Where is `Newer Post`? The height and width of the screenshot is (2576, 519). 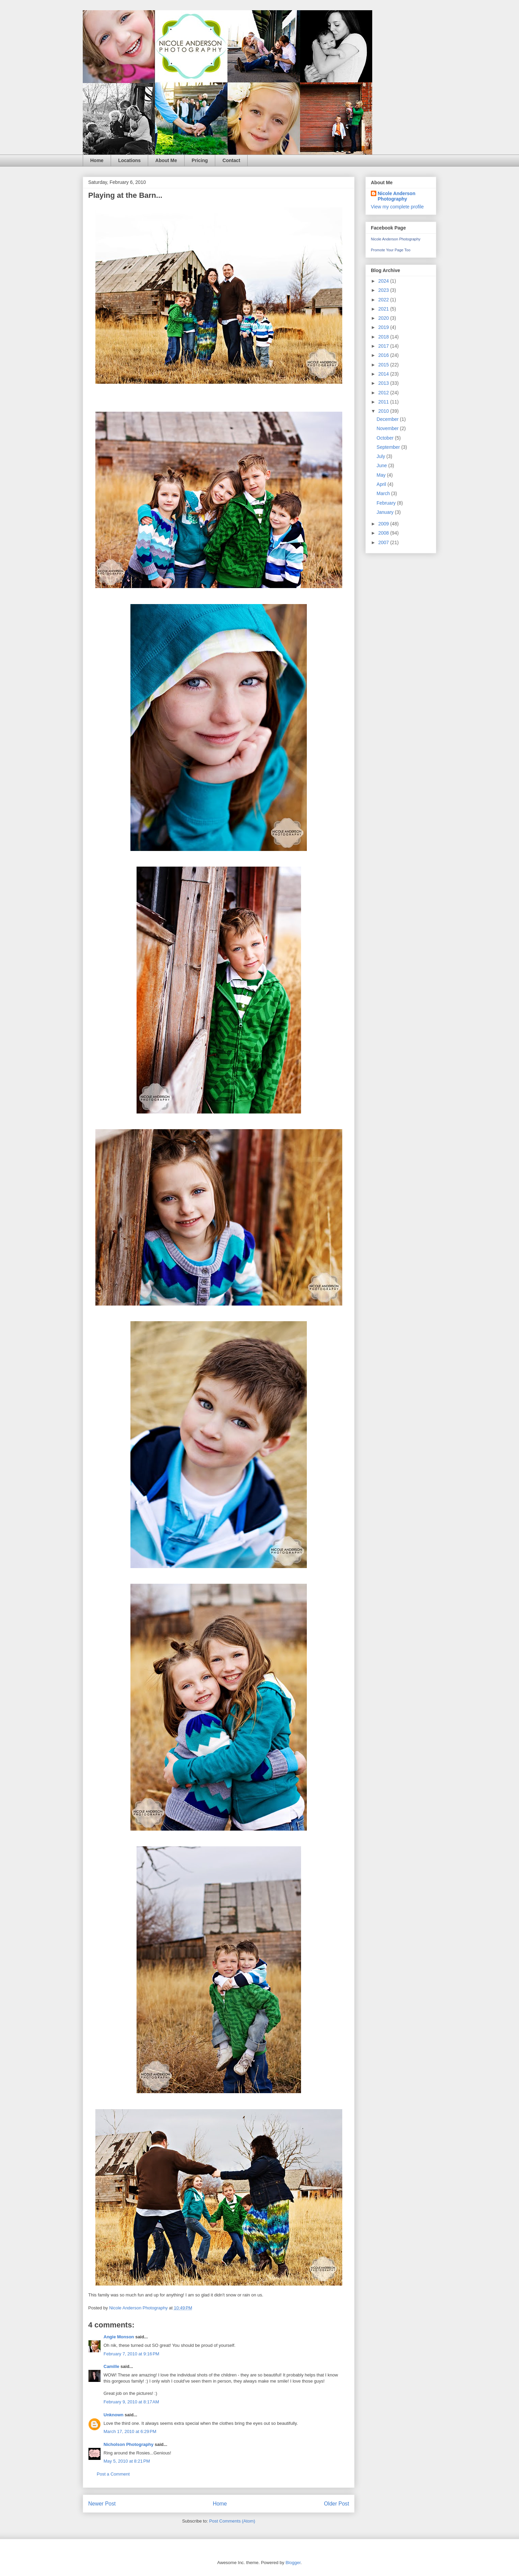
Newer Post is located at coordinates (102, 2504).